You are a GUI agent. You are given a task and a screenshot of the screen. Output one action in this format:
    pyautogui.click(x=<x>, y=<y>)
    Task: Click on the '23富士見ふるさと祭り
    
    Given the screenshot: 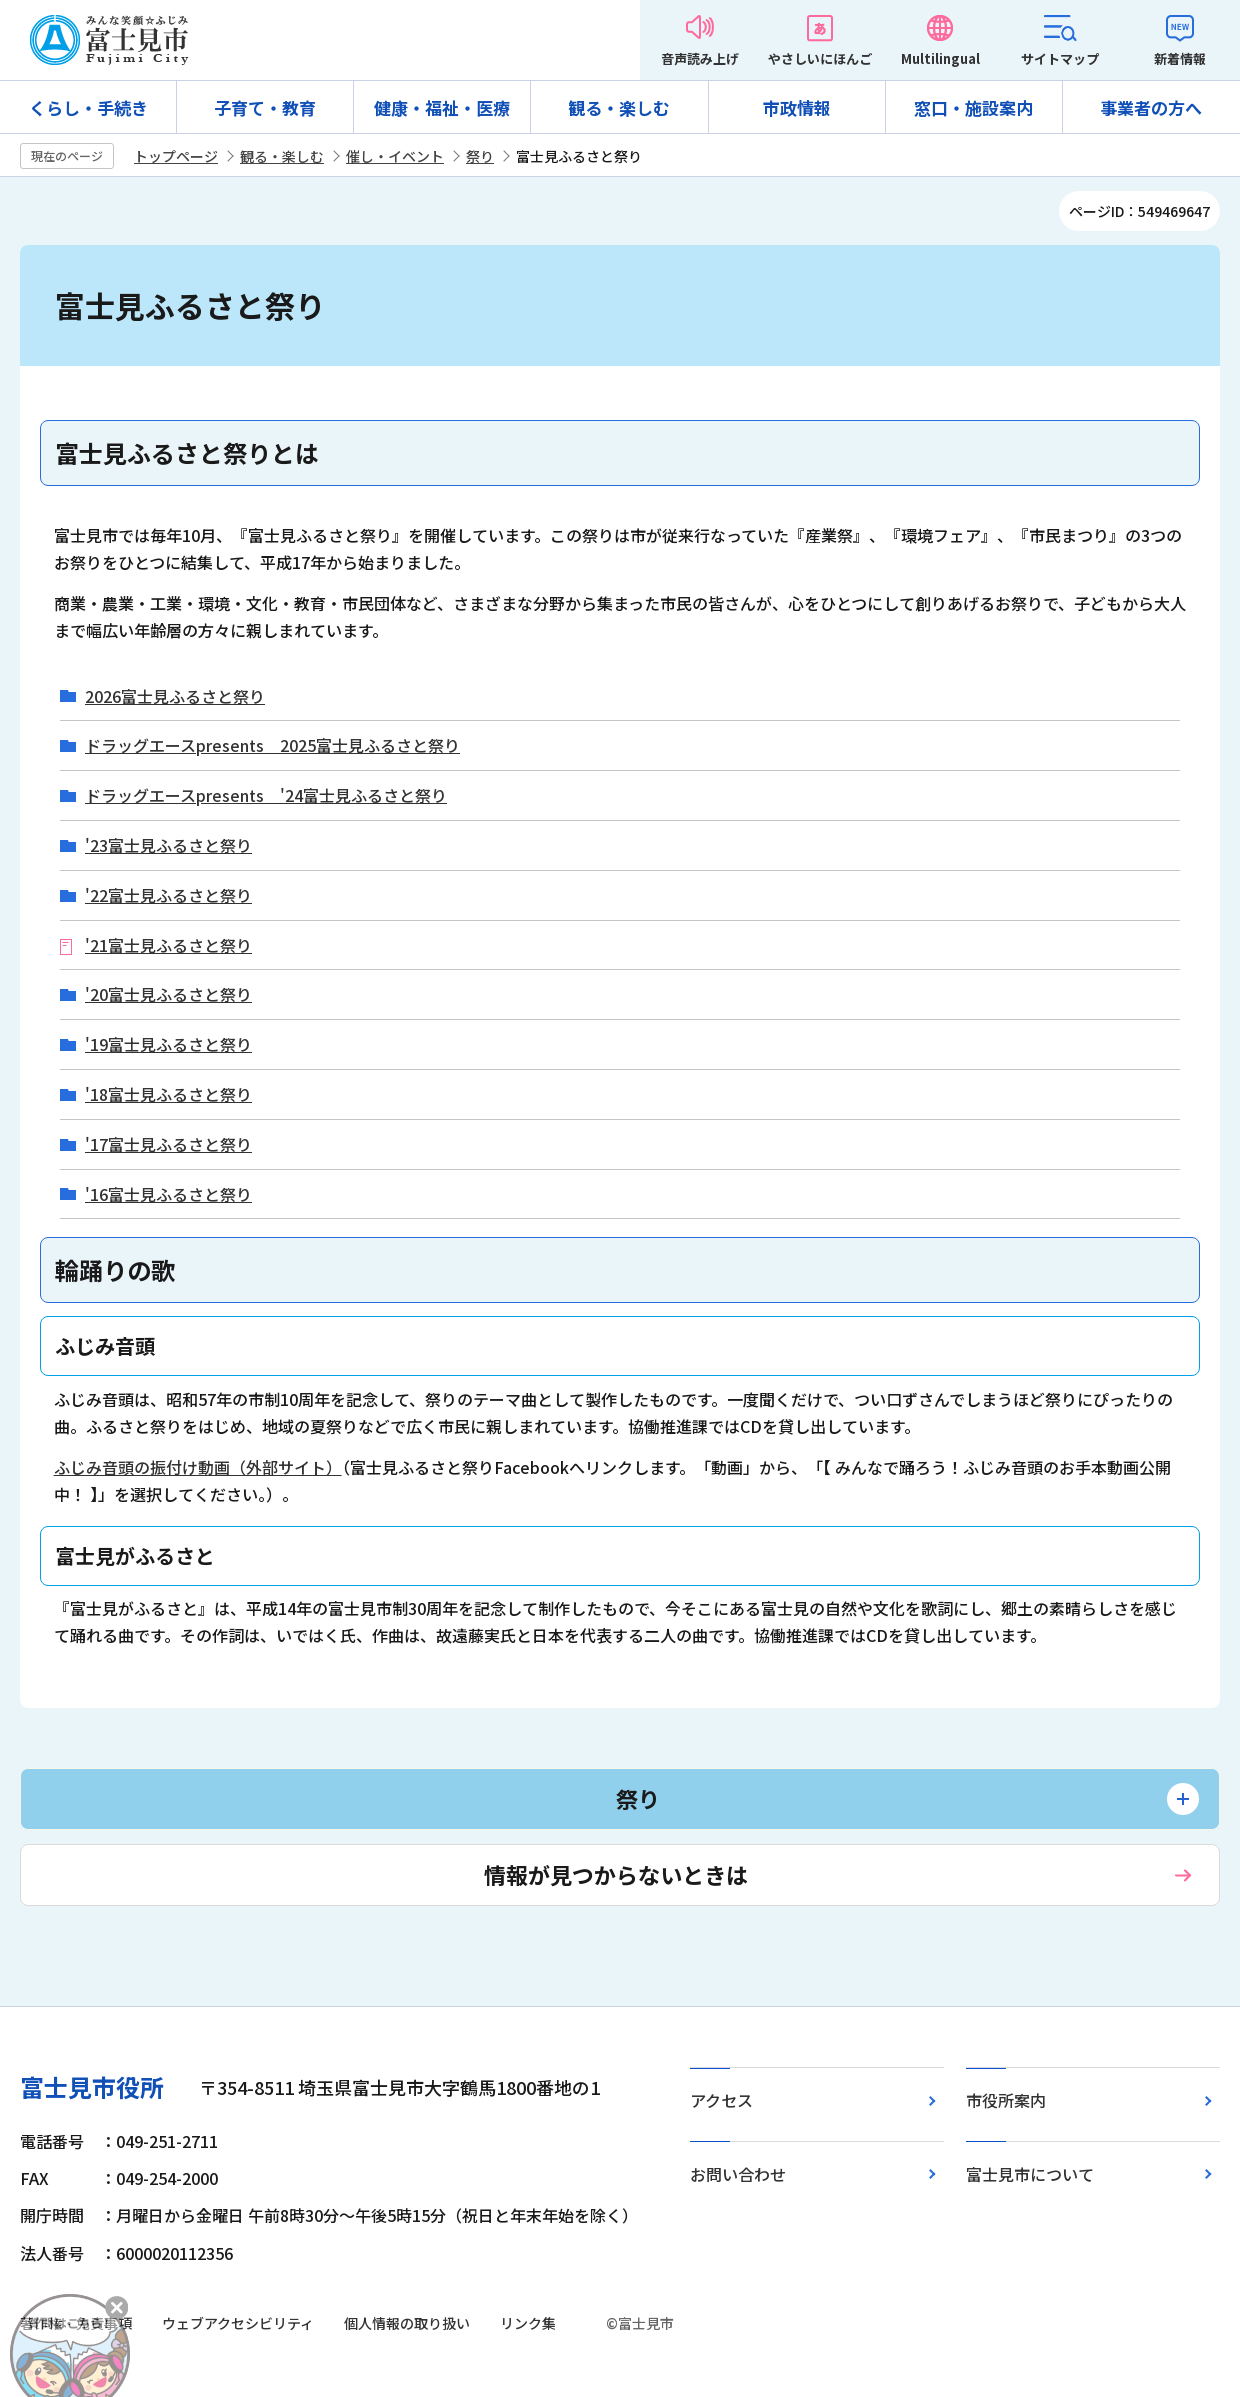 What is the action you would take?
    pyautogui.click(x=168, y=845)
    